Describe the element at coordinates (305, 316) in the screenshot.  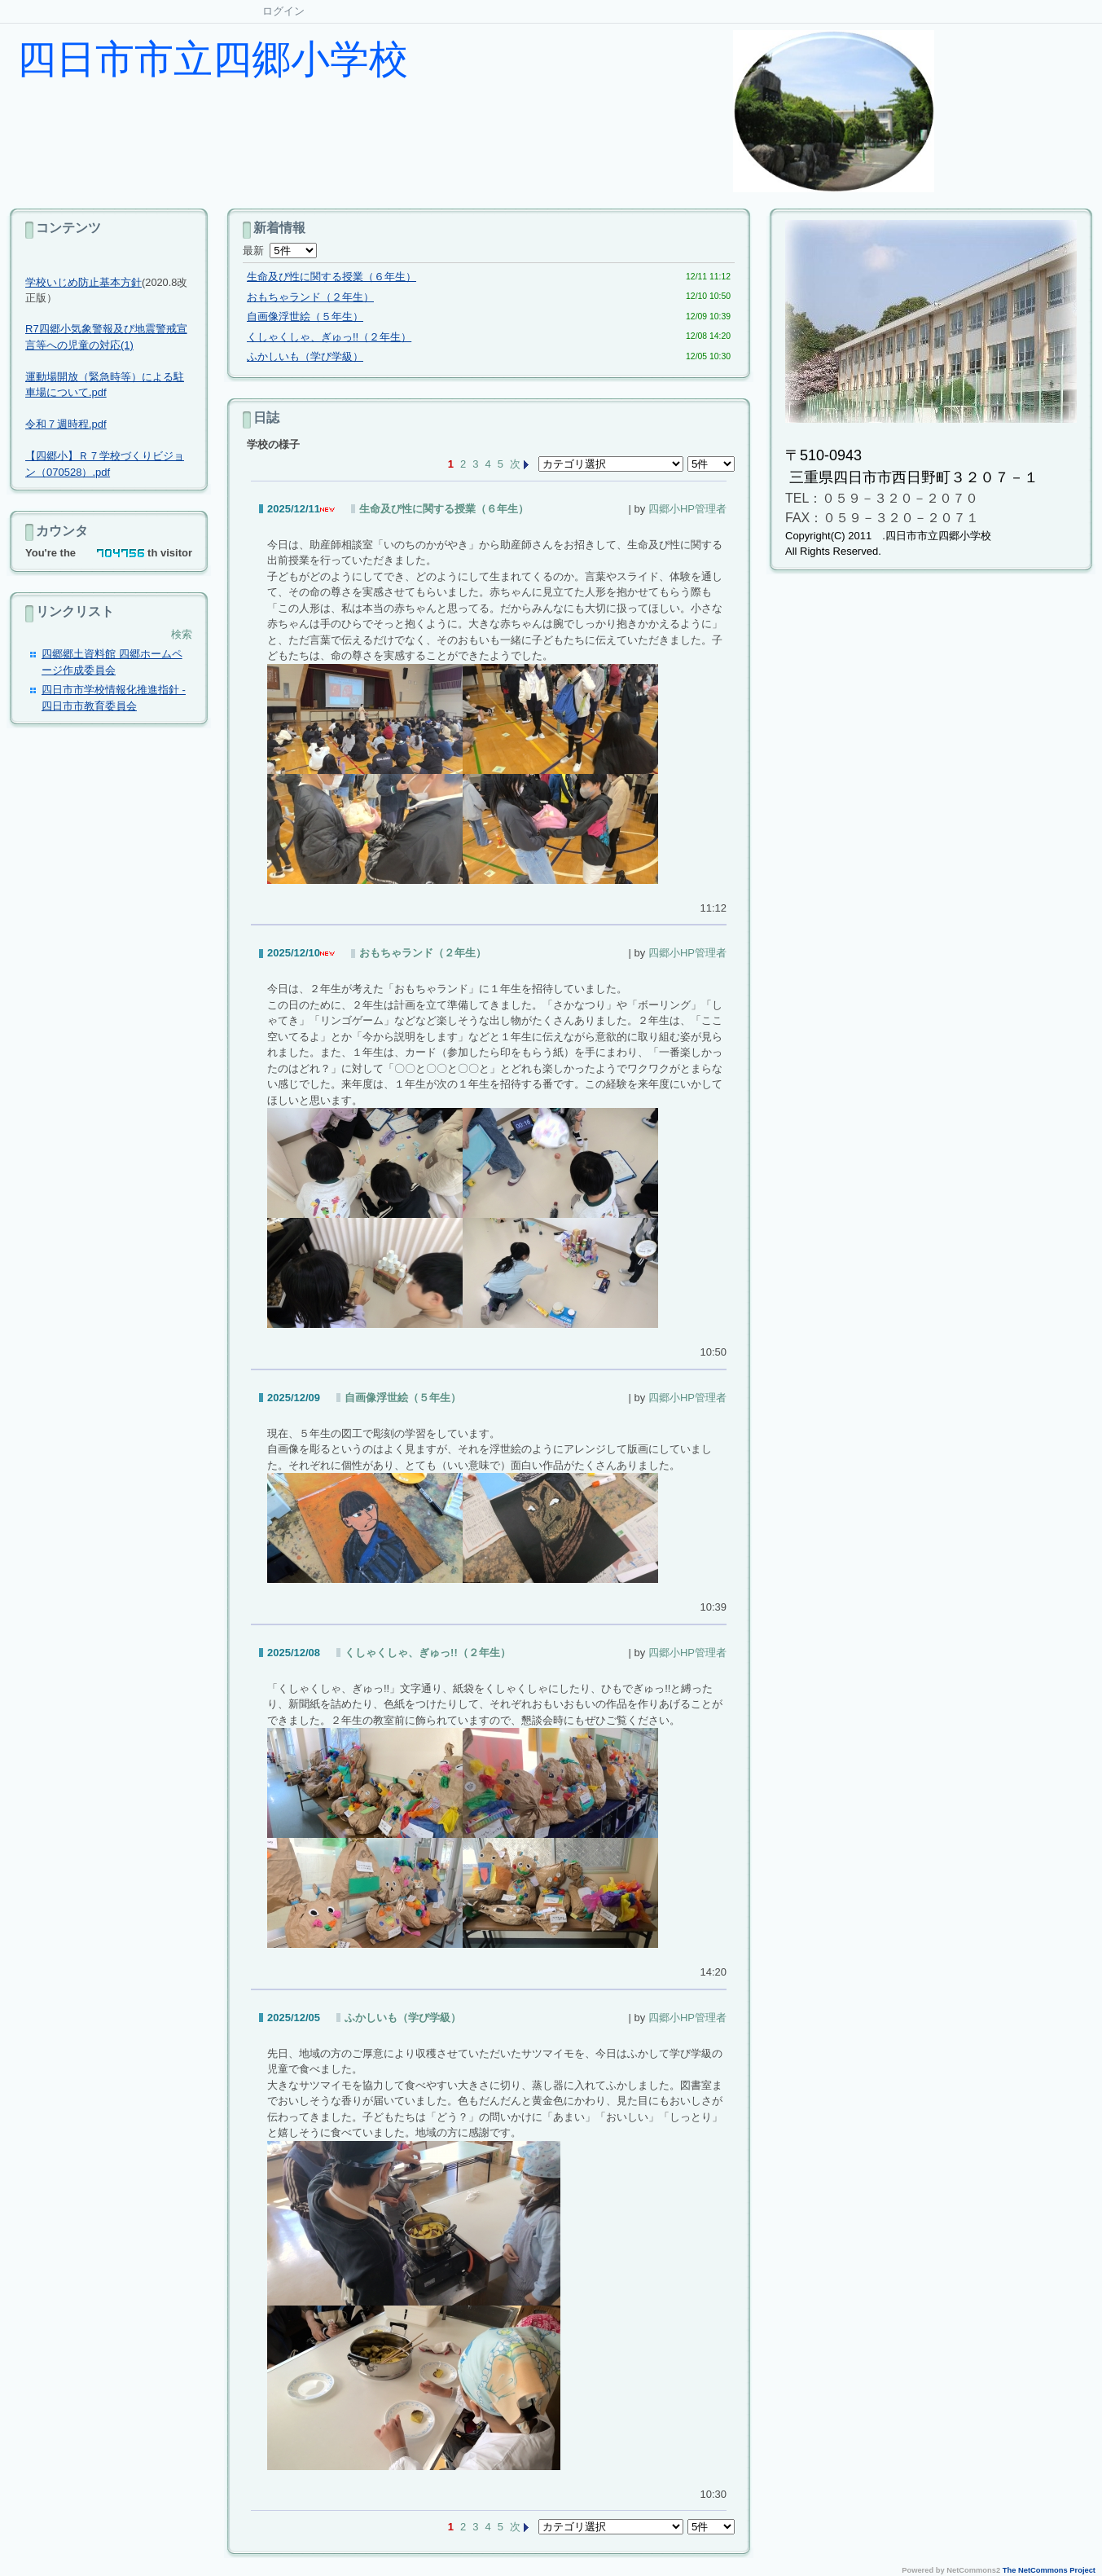
I see `自画像浮世絵（５年生）` at that location.